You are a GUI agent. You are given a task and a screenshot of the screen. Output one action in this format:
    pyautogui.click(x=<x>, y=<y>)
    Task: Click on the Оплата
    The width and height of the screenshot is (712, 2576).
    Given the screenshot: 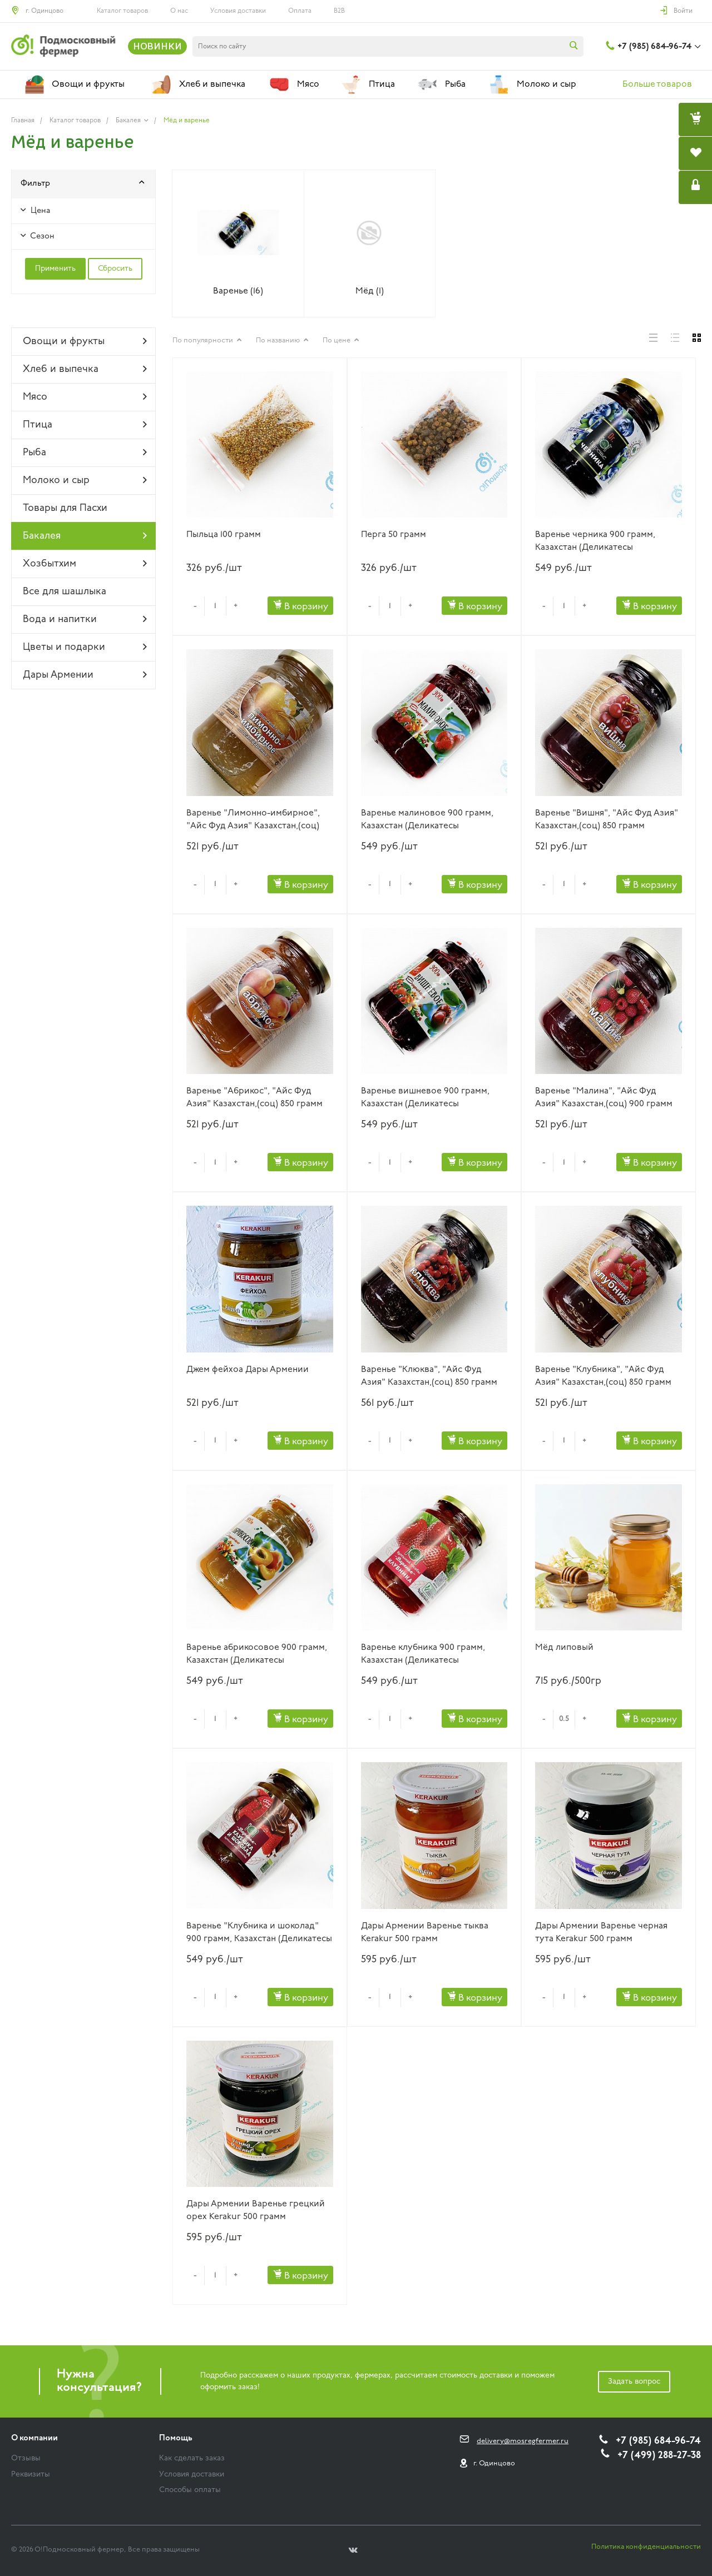 What is the action you would take?
    pyautogui.click(x=300, y=11)
    